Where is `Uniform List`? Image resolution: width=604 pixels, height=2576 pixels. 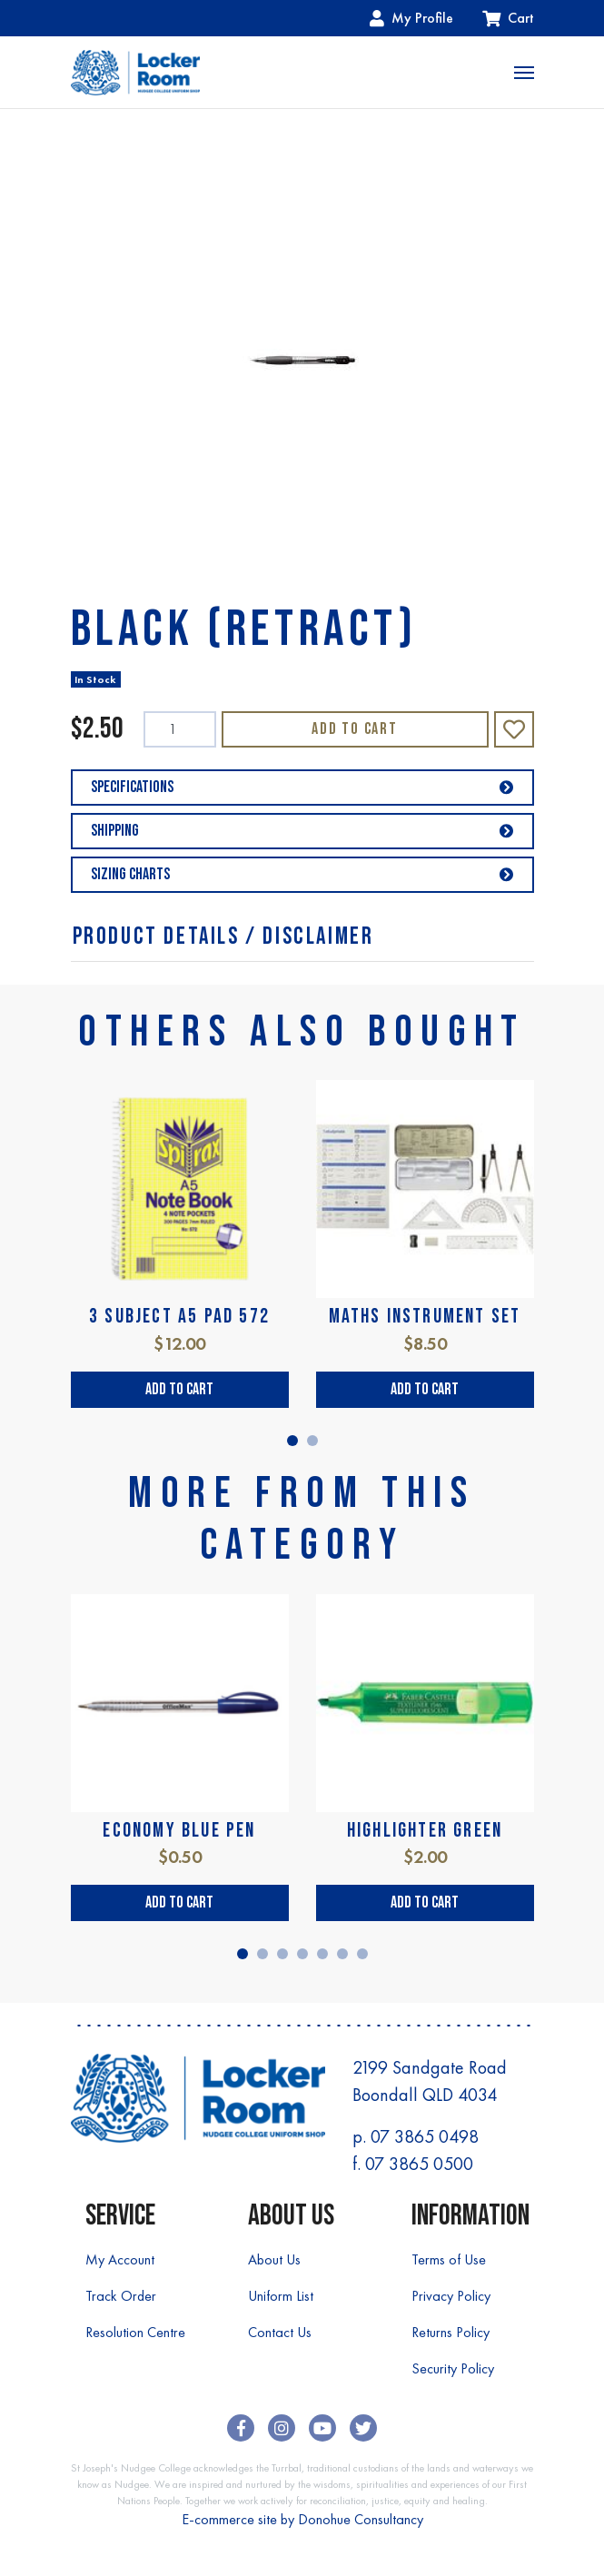 Uniform List is located at coordinates (280, 2295).